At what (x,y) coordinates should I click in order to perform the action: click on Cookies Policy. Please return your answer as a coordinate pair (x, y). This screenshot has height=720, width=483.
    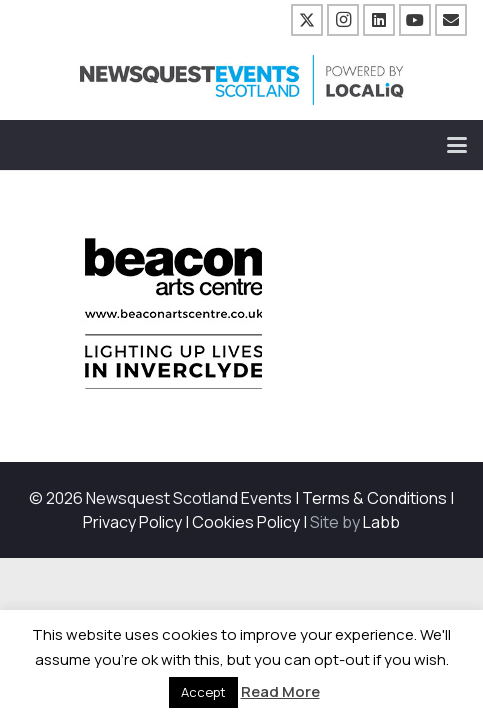
    Looking at the image, I should click on (246, 522).